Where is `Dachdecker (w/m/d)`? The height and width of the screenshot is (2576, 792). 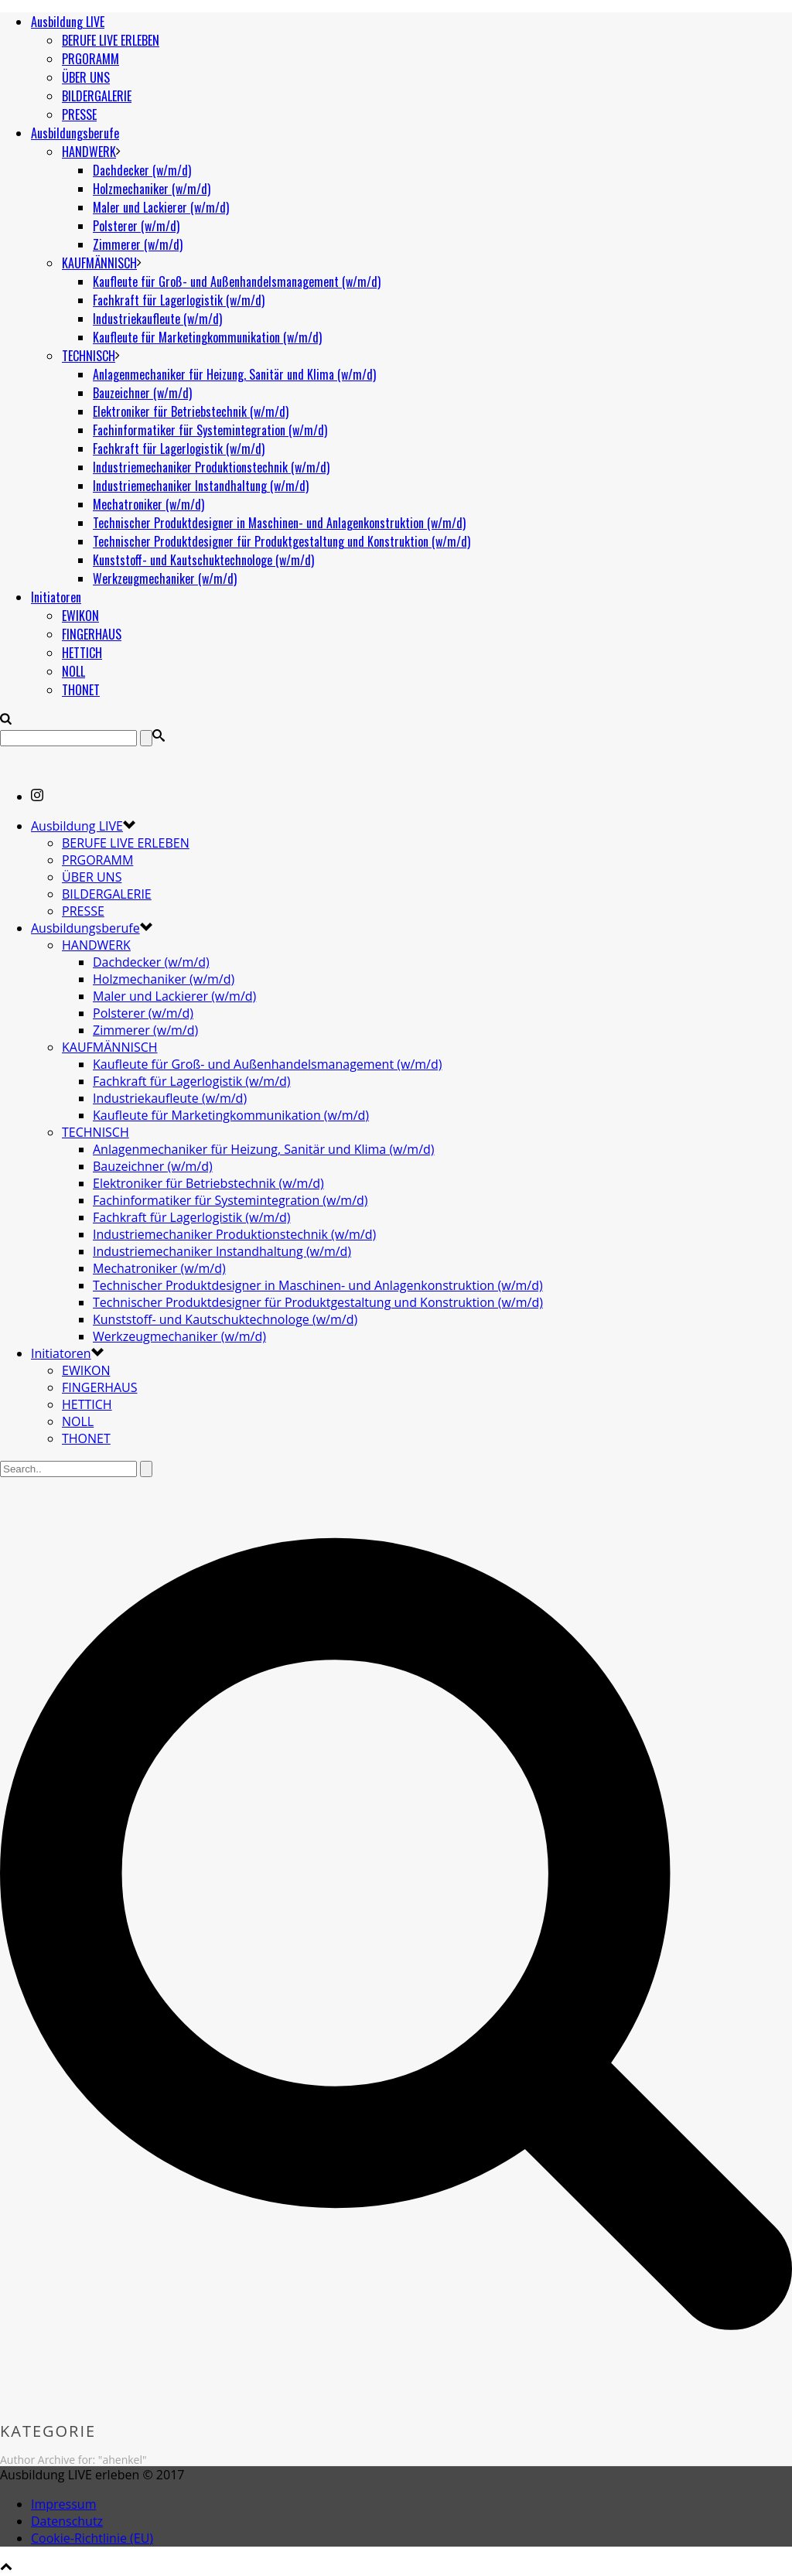
Dachdecker (w/m/d) is located at coordinates (142, 170).